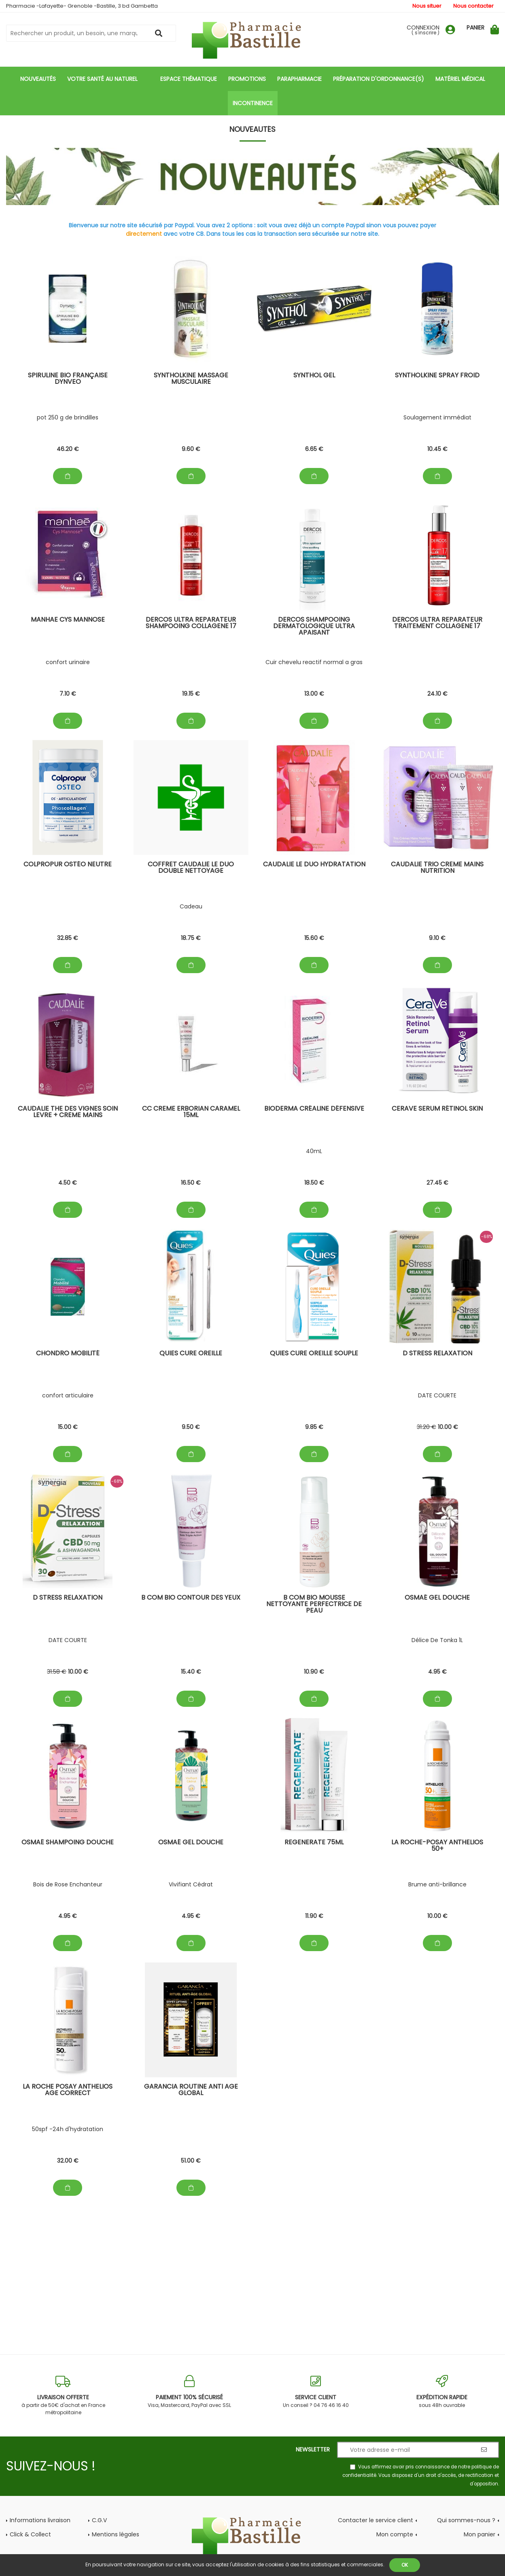  Describe the element at coordinates (68, 379) in the screenshot. I see `spiruline bio française dynveo` at that location.